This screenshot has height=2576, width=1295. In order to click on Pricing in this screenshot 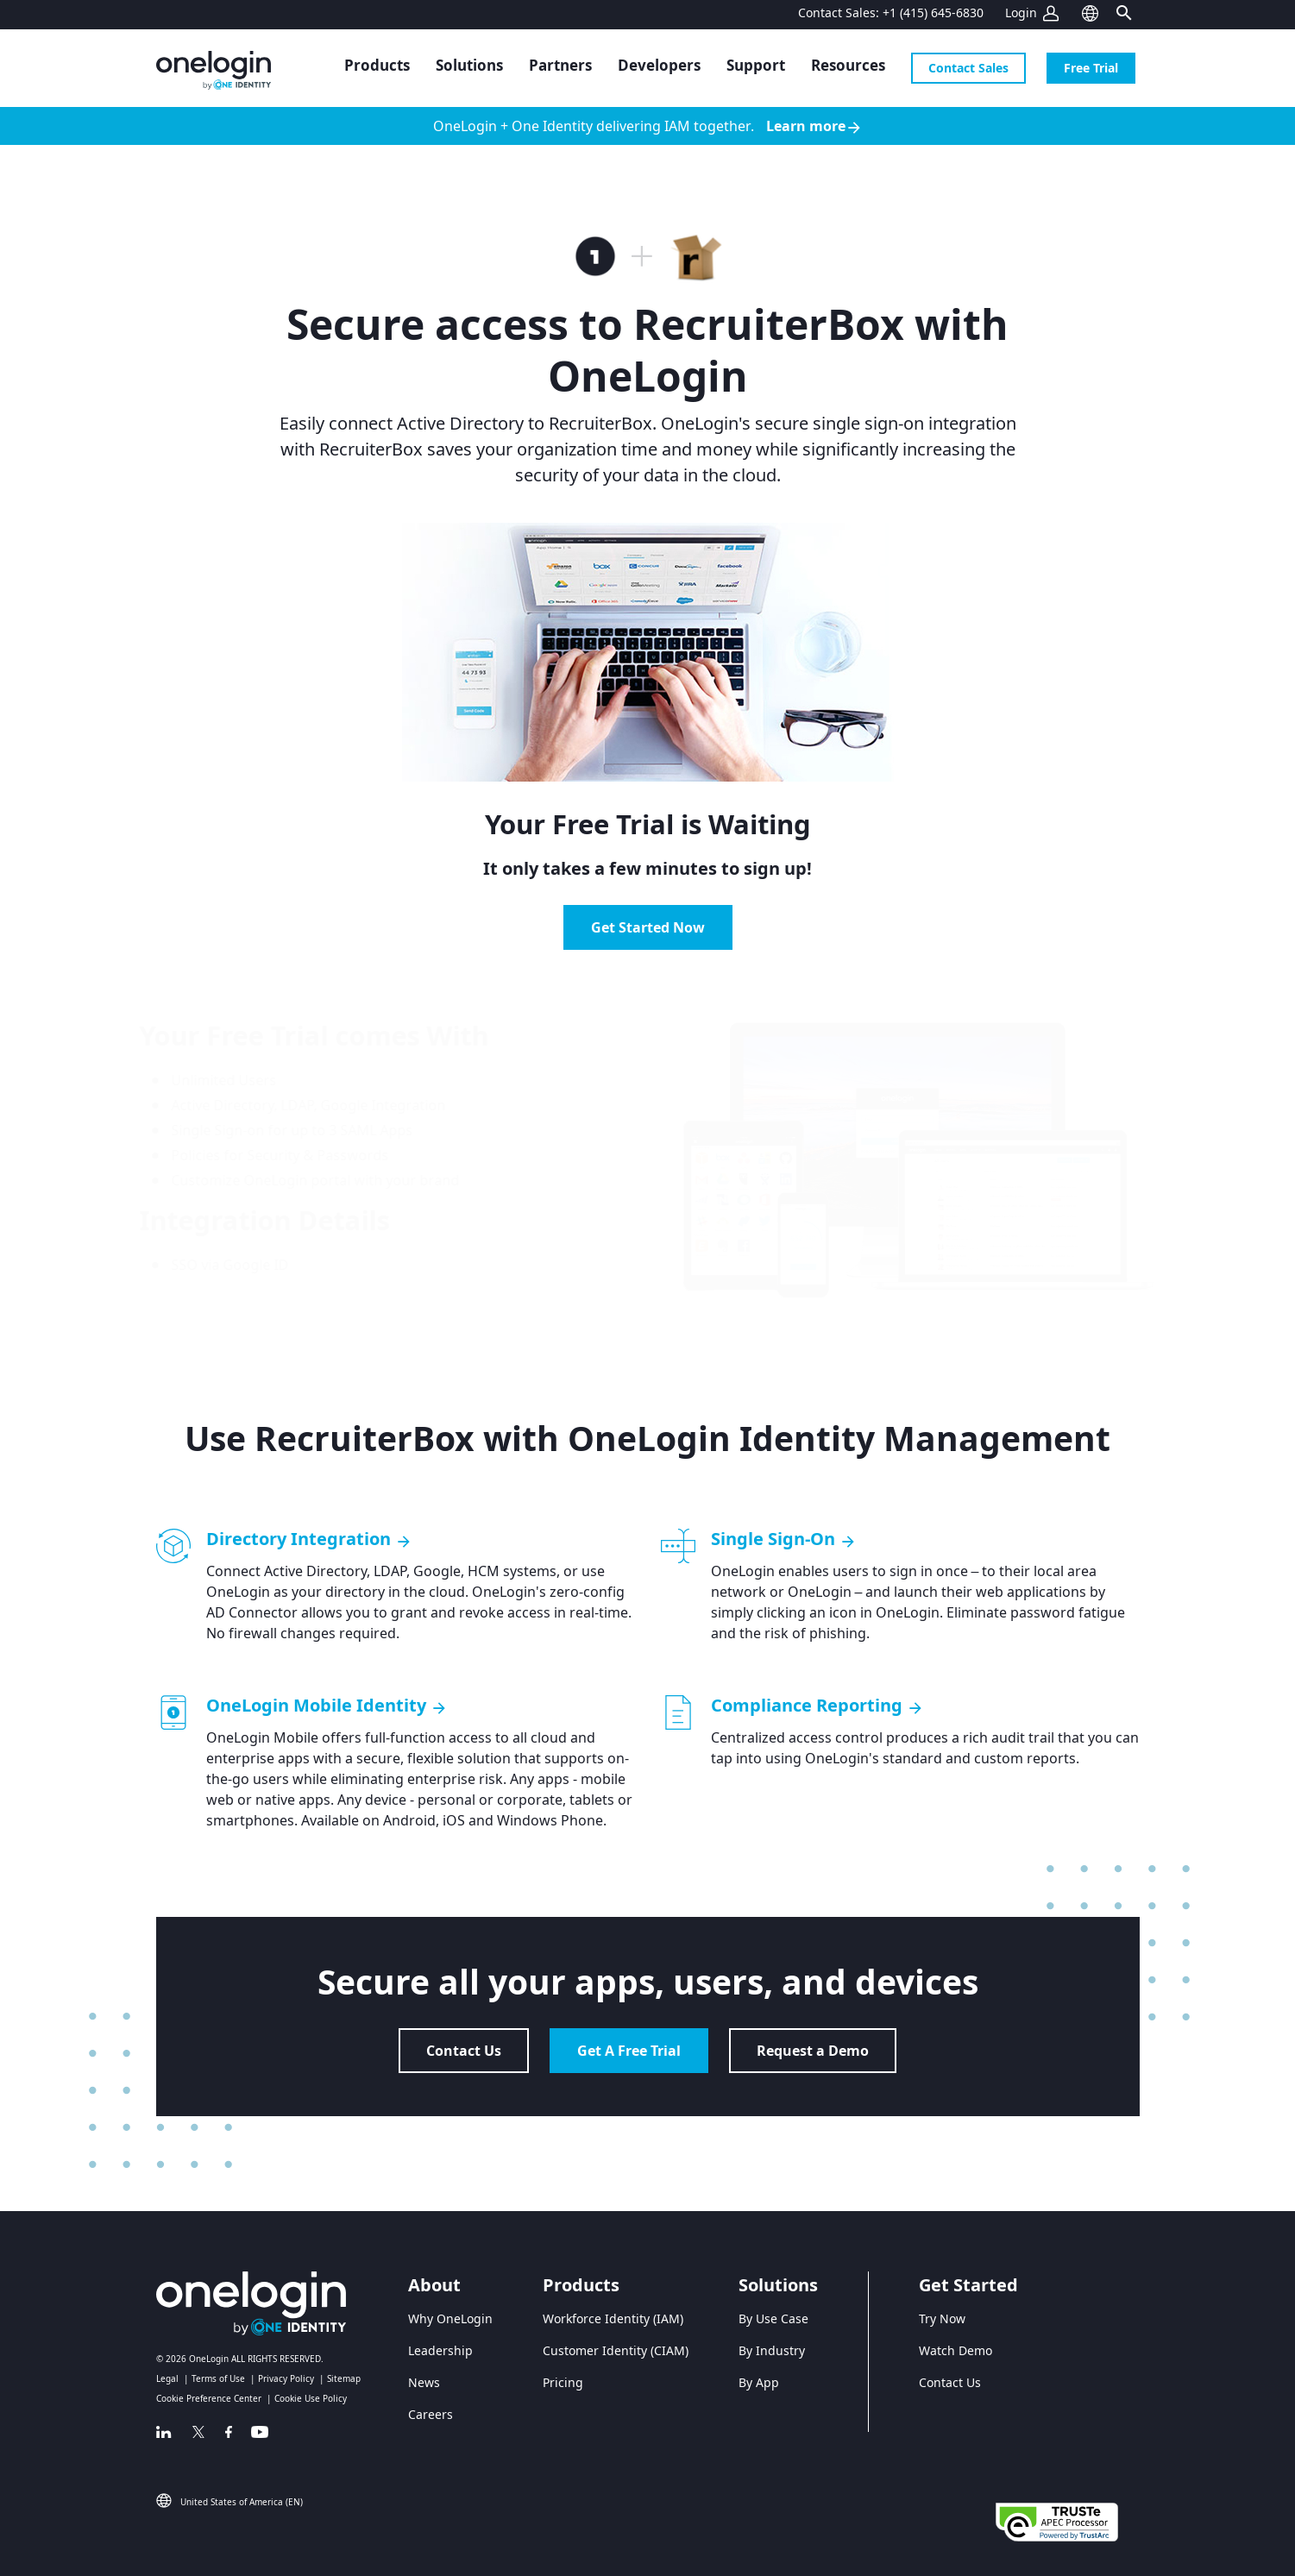, I will do `click(563, 2382)`.